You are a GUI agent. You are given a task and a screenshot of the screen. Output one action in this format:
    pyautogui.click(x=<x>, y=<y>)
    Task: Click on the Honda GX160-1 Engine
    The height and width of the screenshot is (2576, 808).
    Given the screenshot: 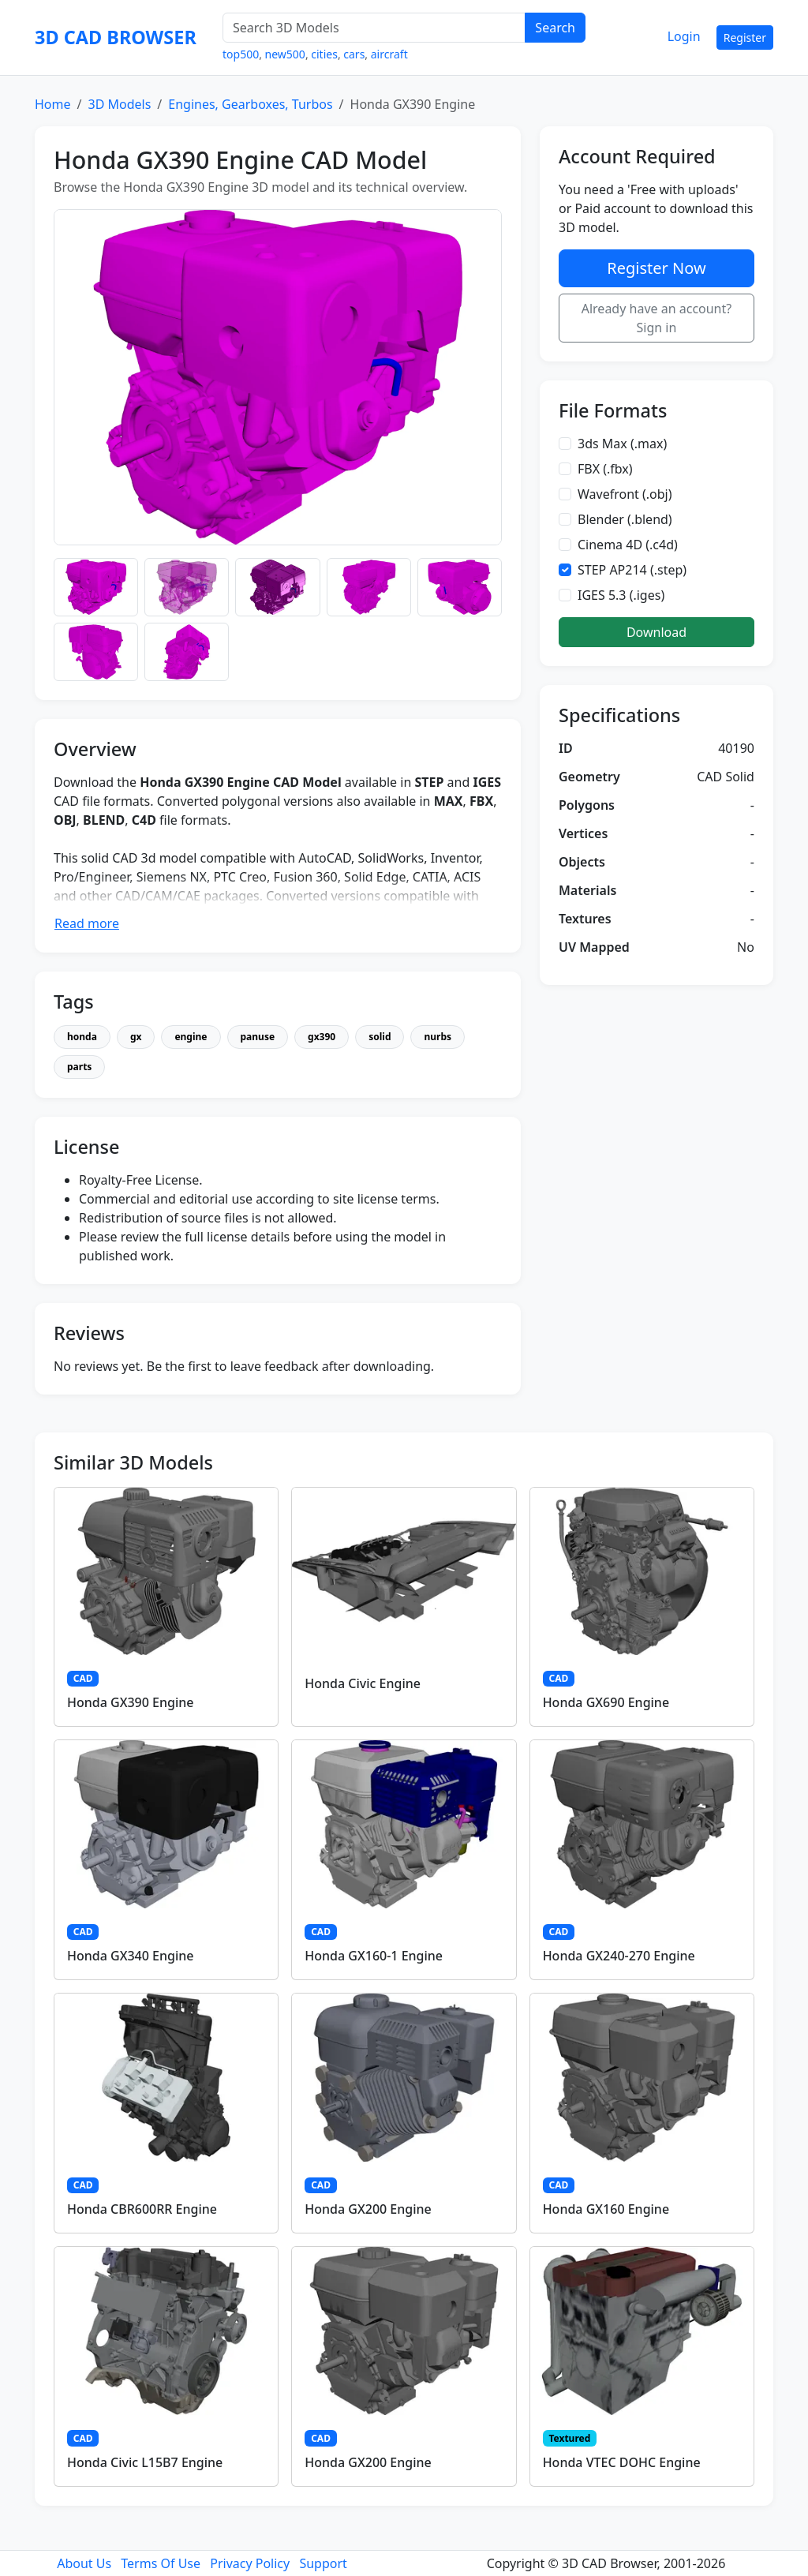 What is the action you would take?
    pyautogui.click(x=374, y=1955)
    